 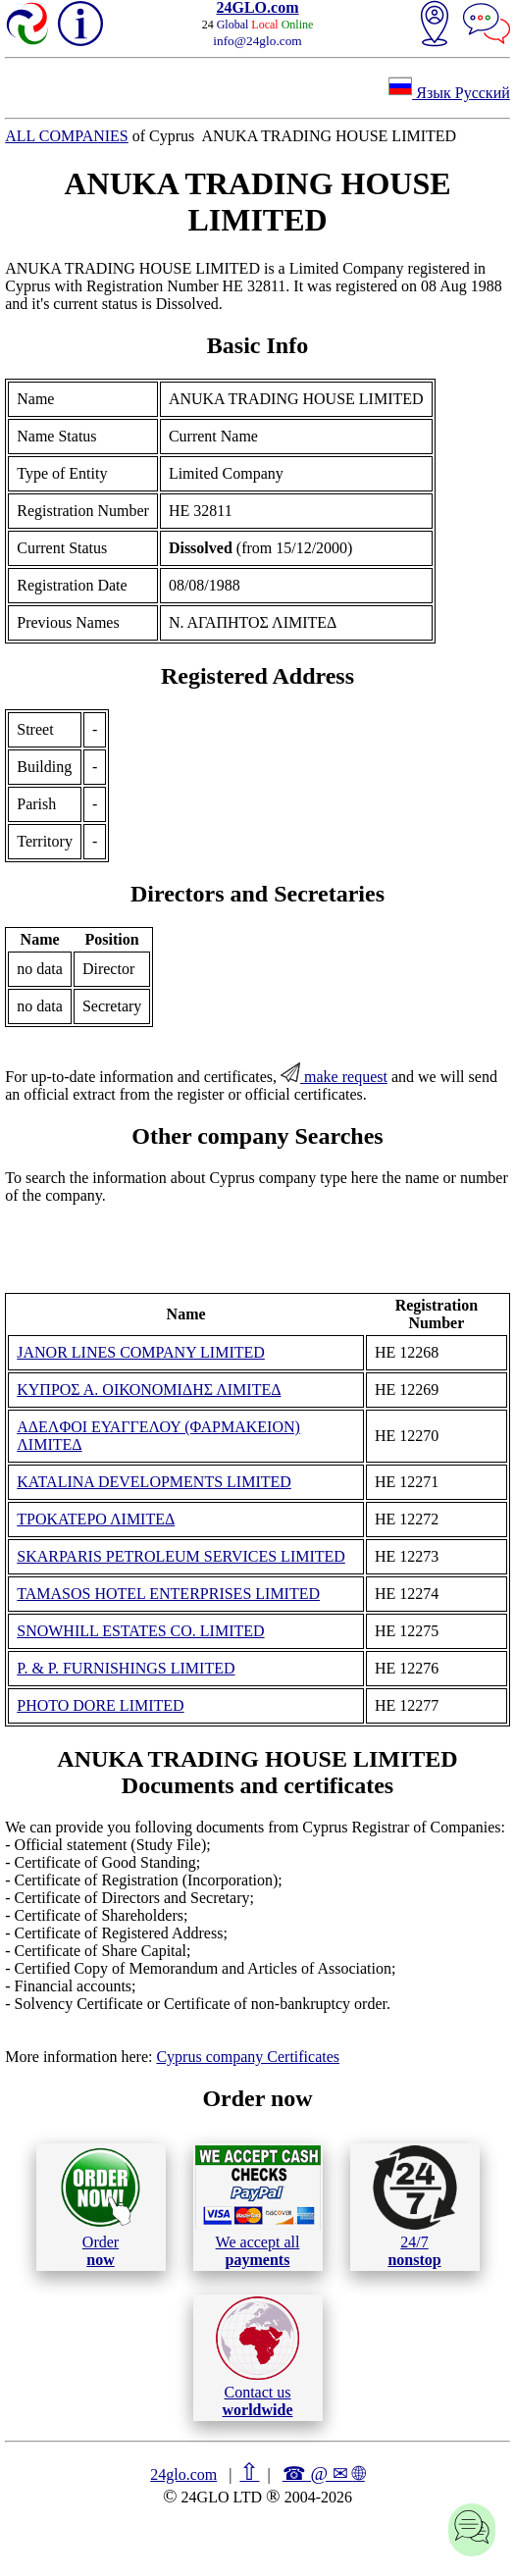 I want to click on Contact us, so click(x=257, y=2357).